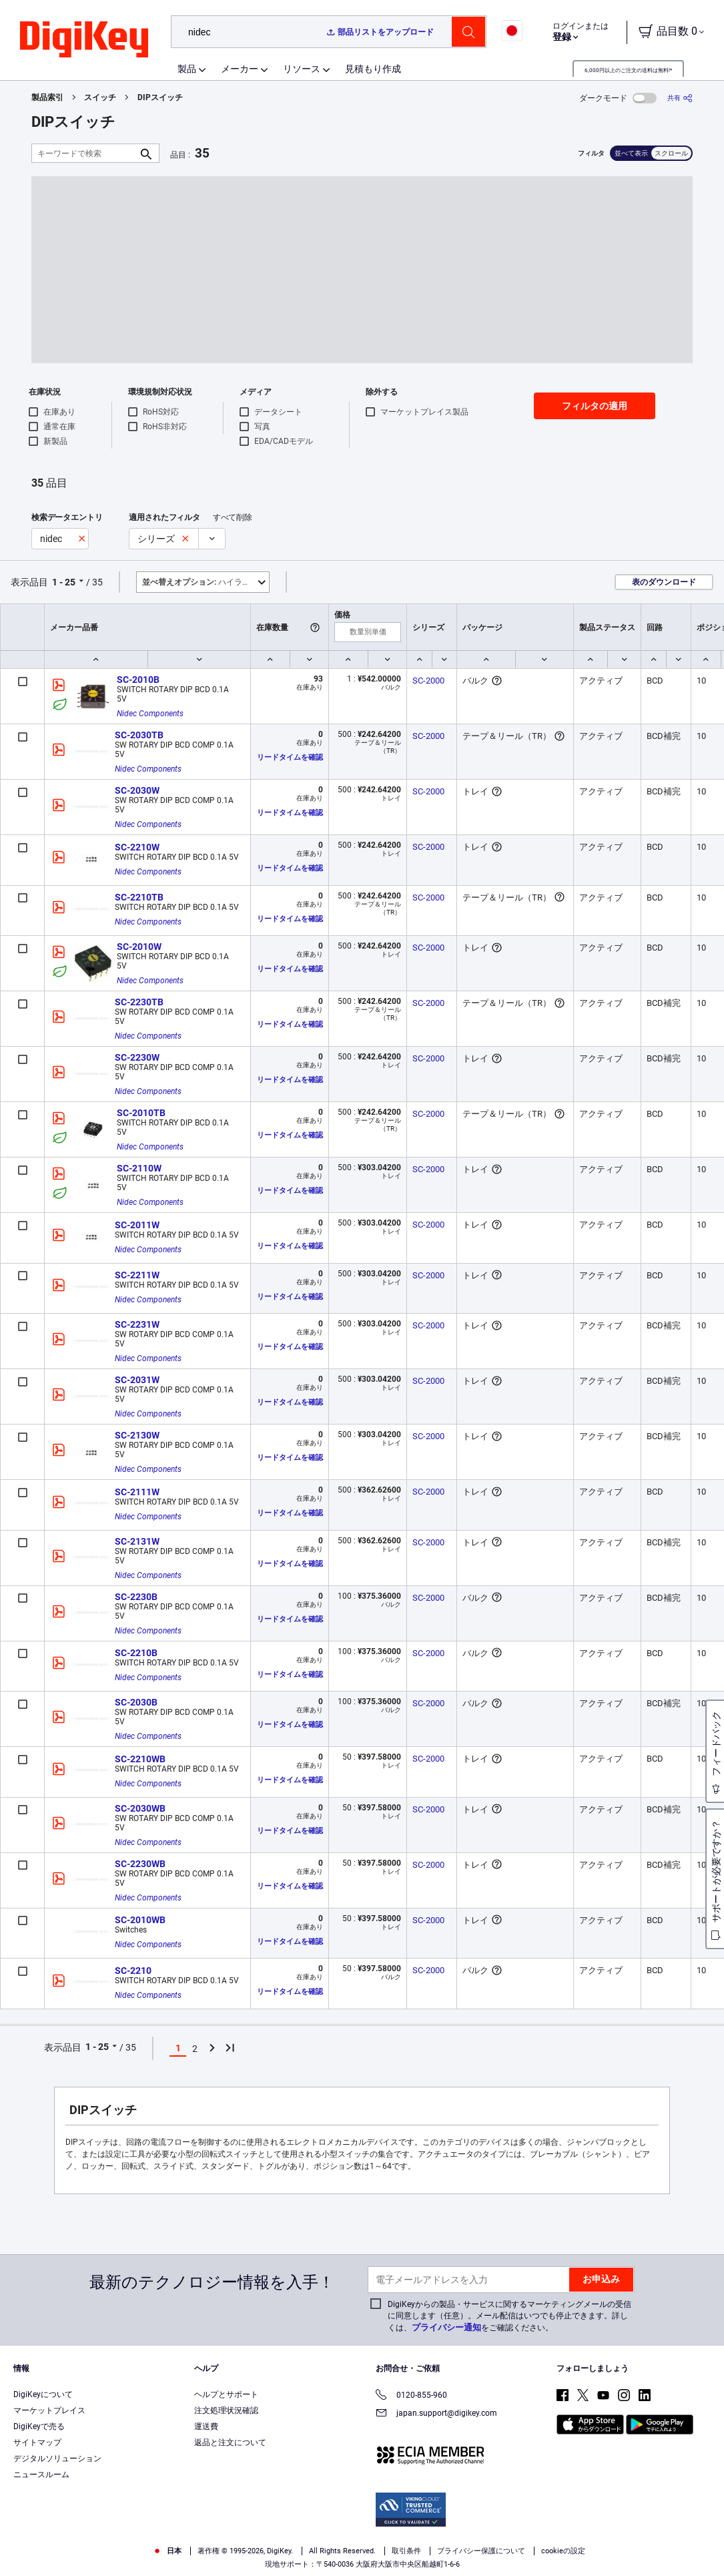  What do you see at coordinates (137, 1225) in the screenshot?
I see `SC-2011W` at bounding box center [137, 1225].